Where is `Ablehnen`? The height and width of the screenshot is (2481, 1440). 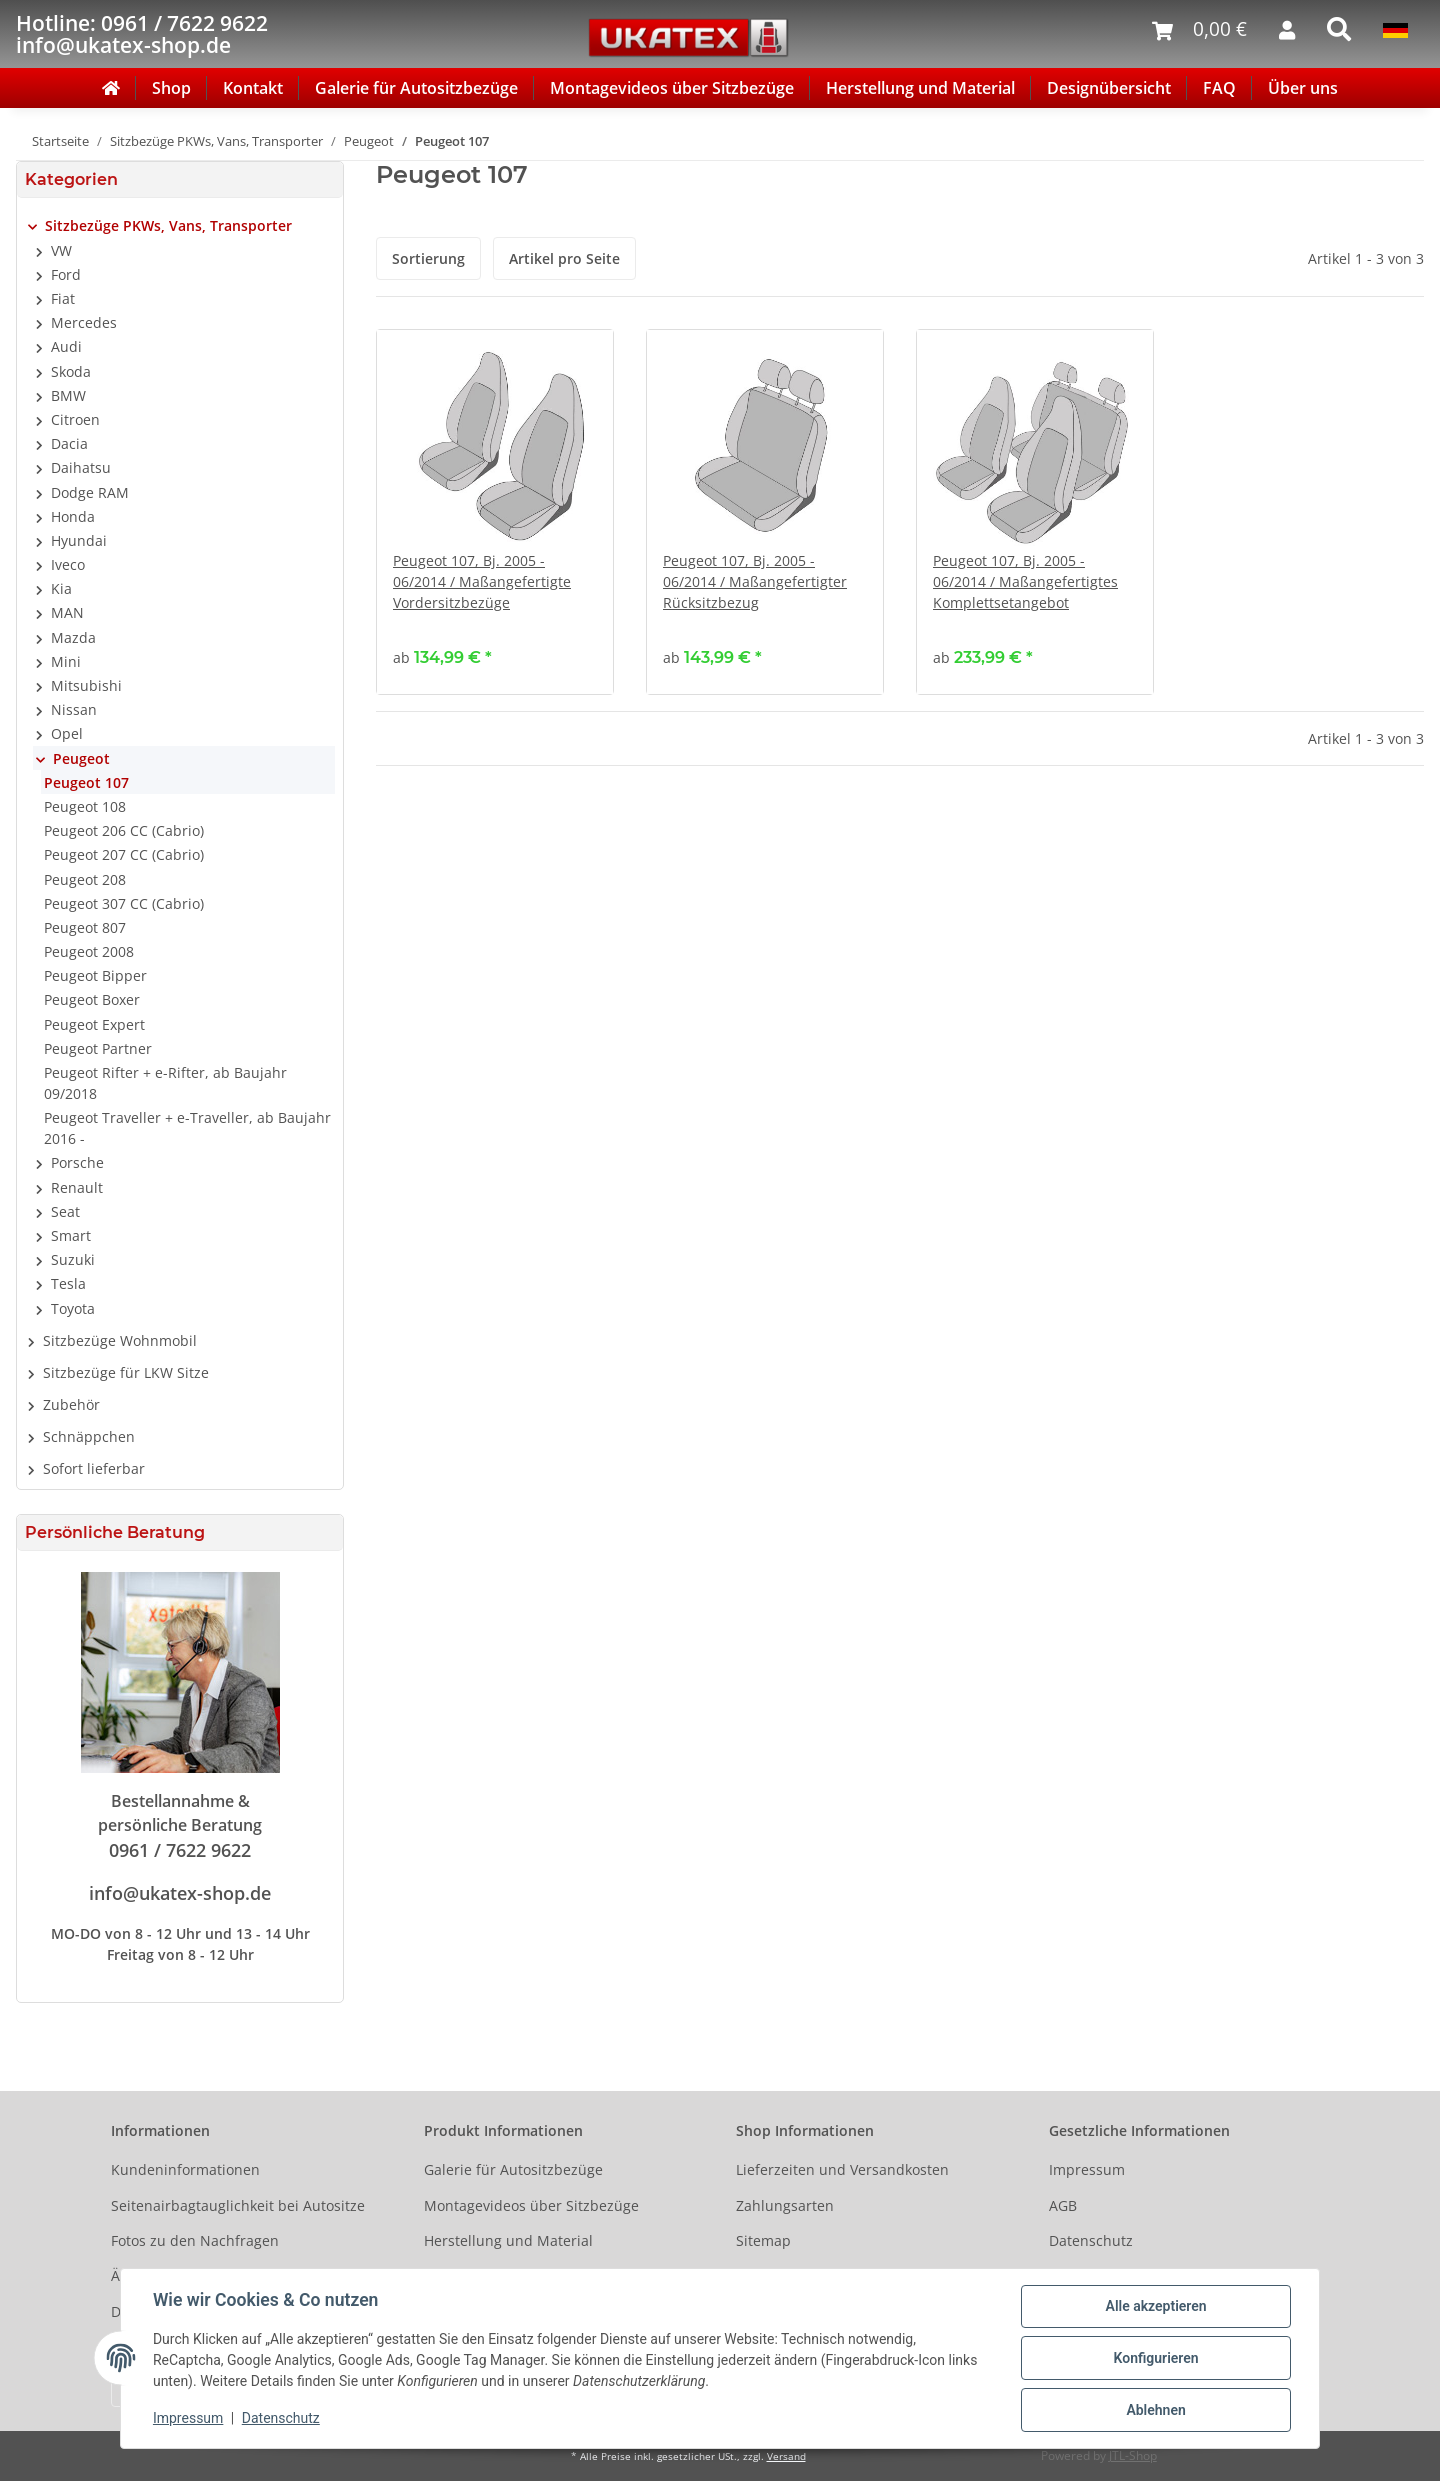 Ablehnen is located at coordinates (1155, 2410).